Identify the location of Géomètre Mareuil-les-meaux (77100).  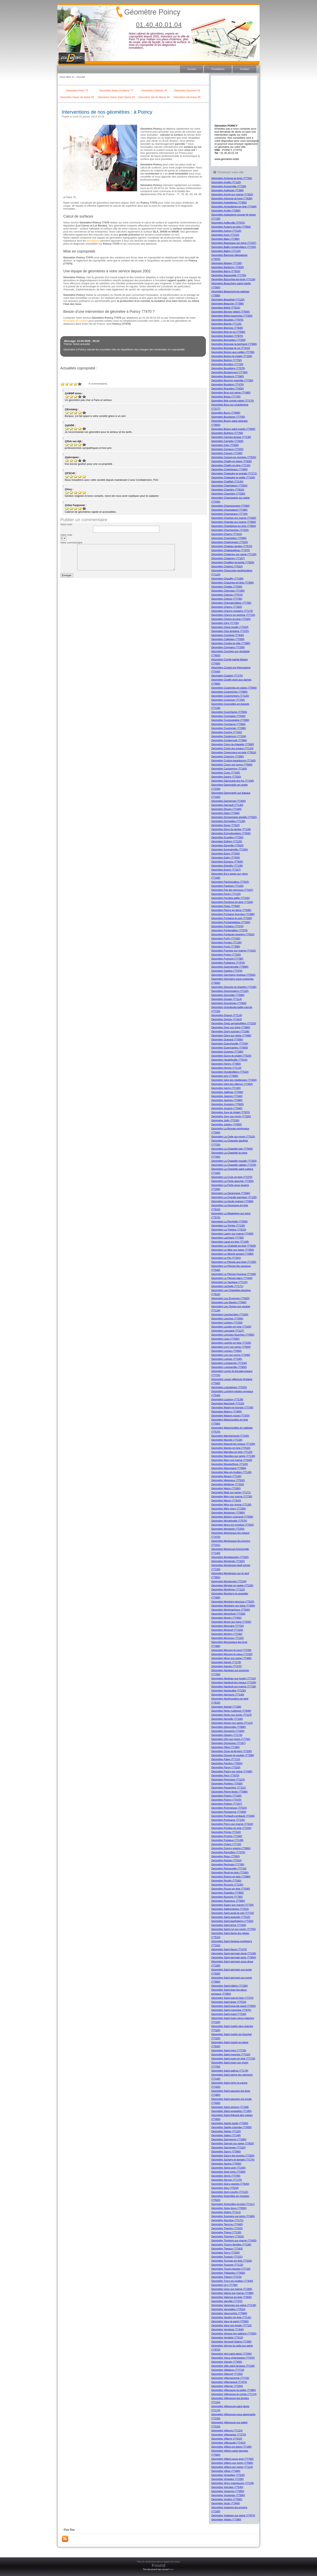
(233, 1443).